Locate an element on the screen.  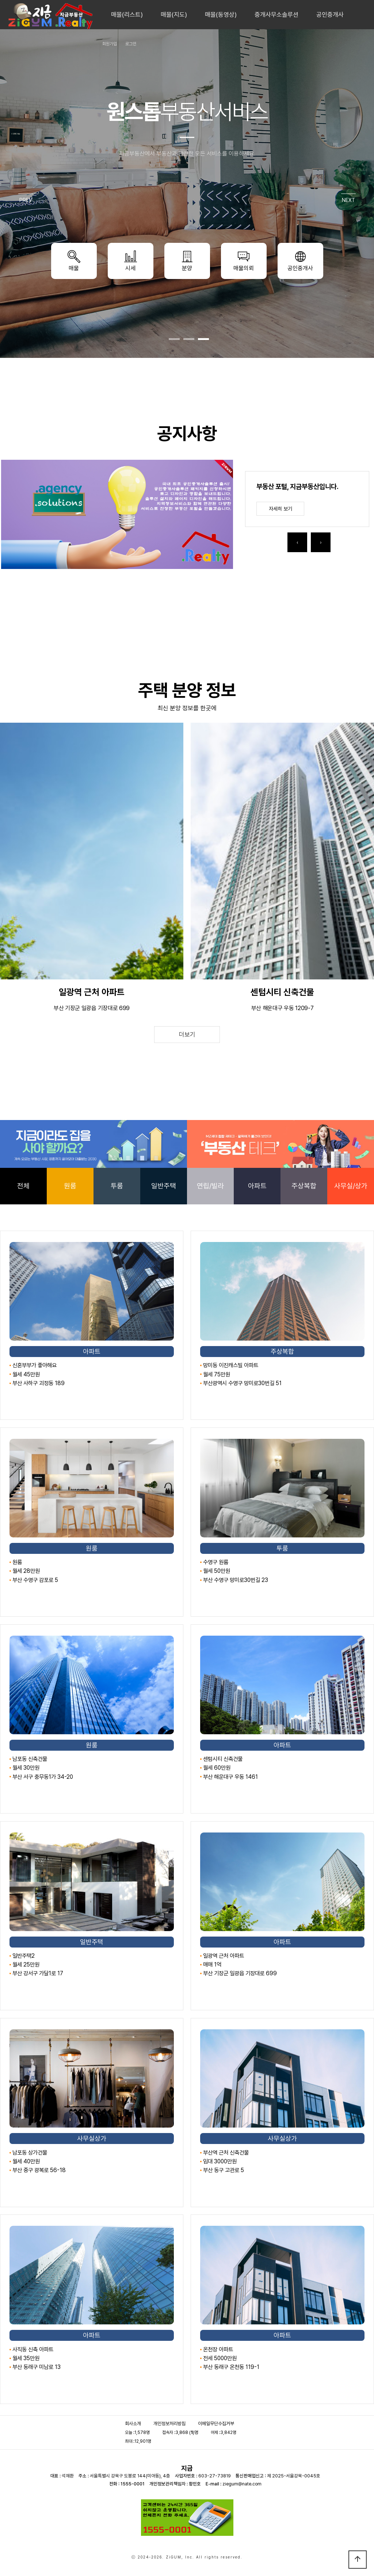
일반주택 is located at coordinates (163, 1186).